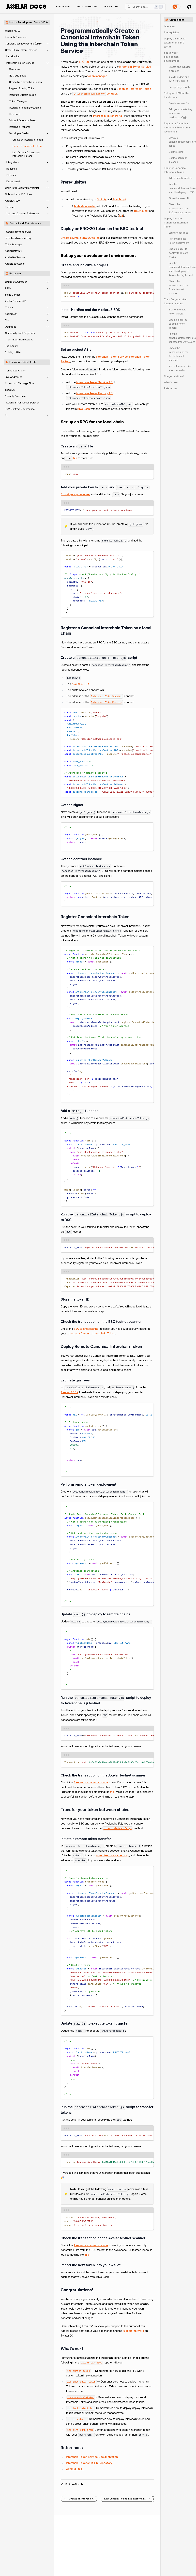  Describe the element at coordinates (180, 208) in the screenshot. I see `Check the transaction on the BSC testnet scanner` at that location.